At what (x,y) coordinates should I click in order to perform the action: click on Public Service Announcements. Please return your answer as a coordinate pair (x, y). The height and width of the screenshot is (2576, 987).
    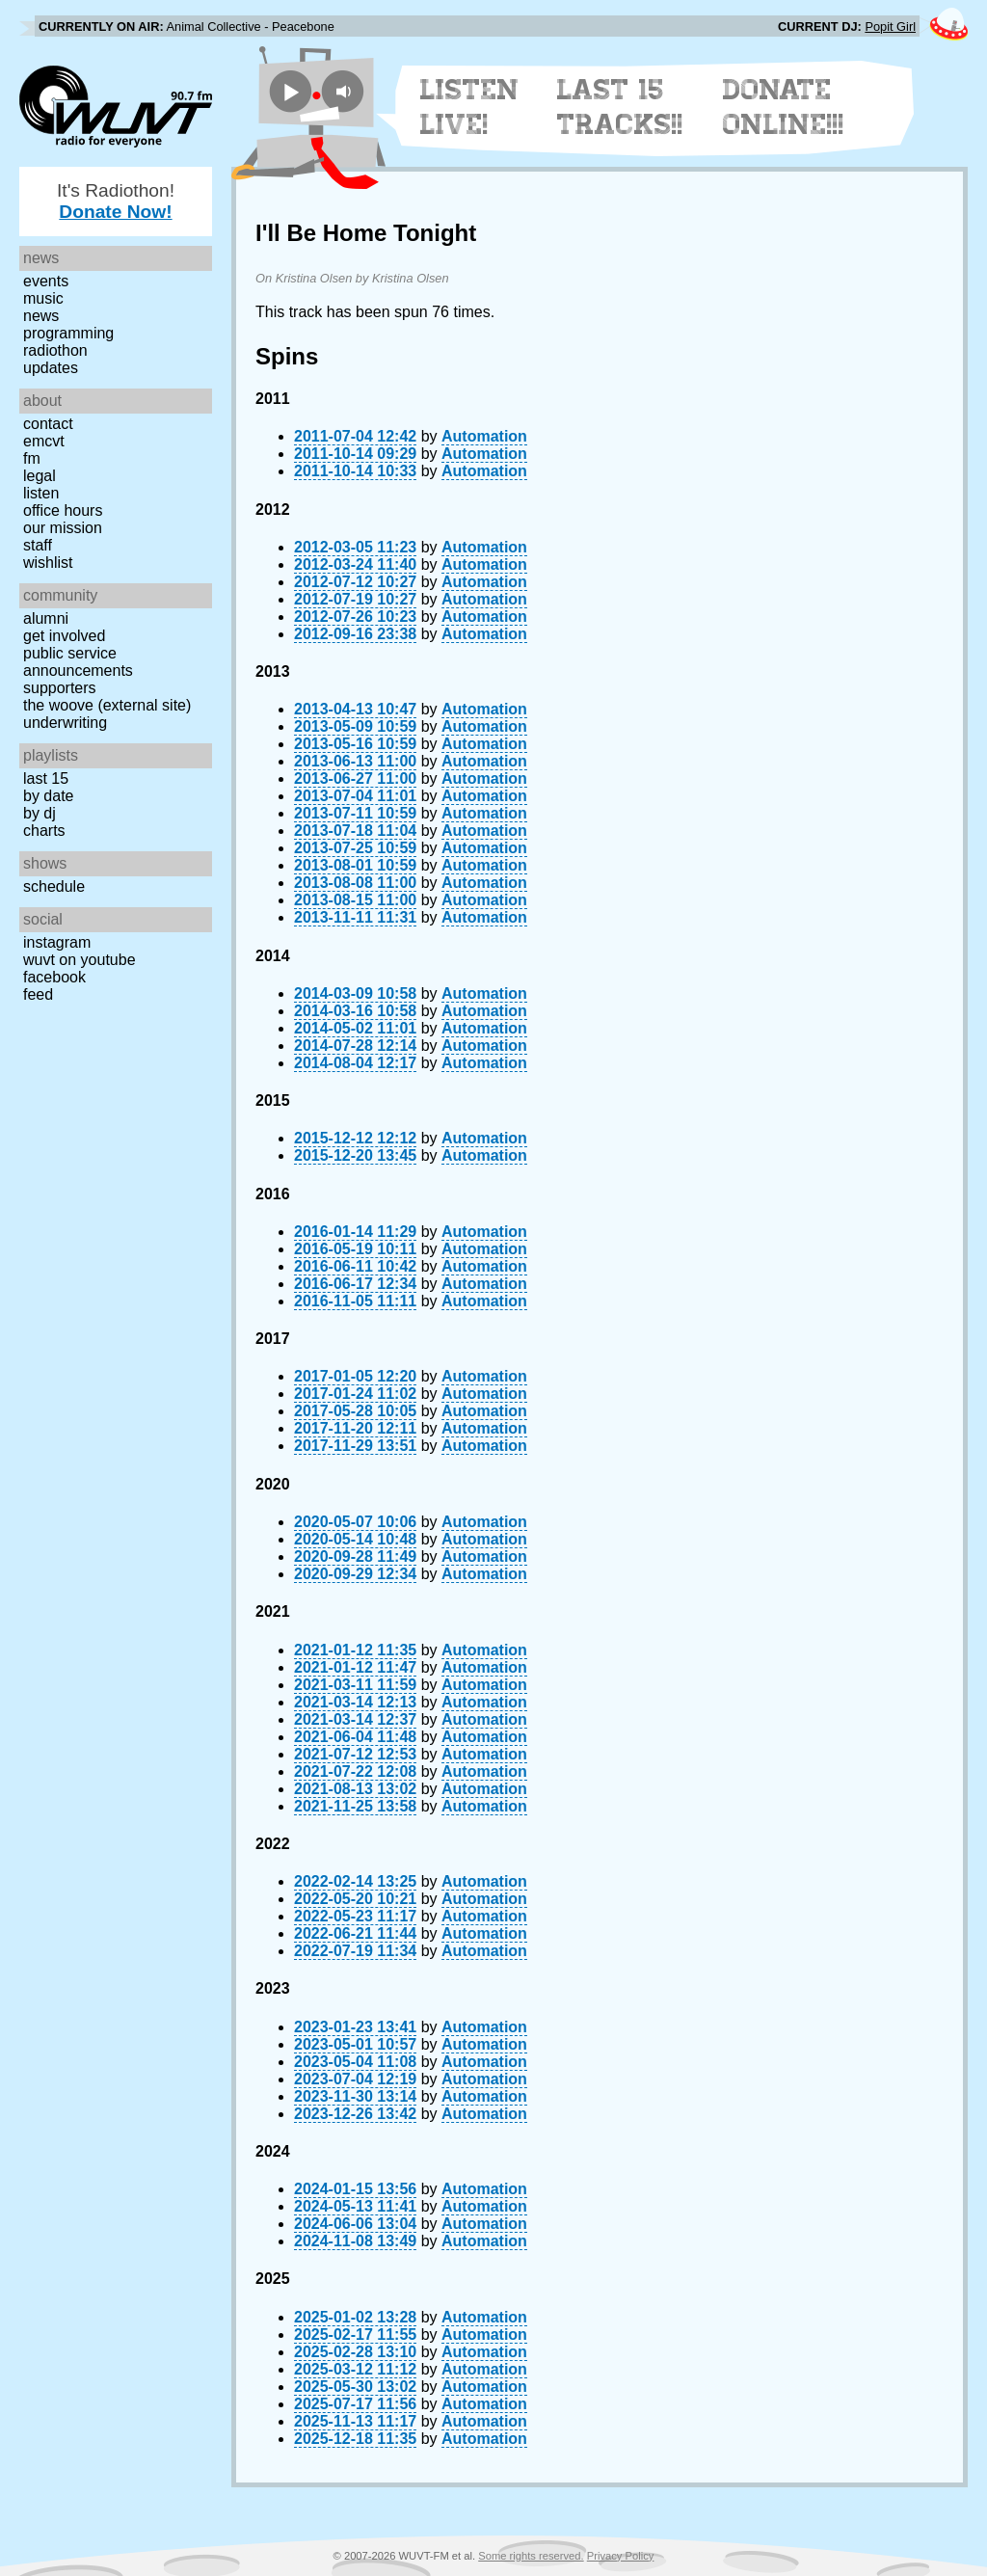
    Looking at the image, I should click on (78, 662).